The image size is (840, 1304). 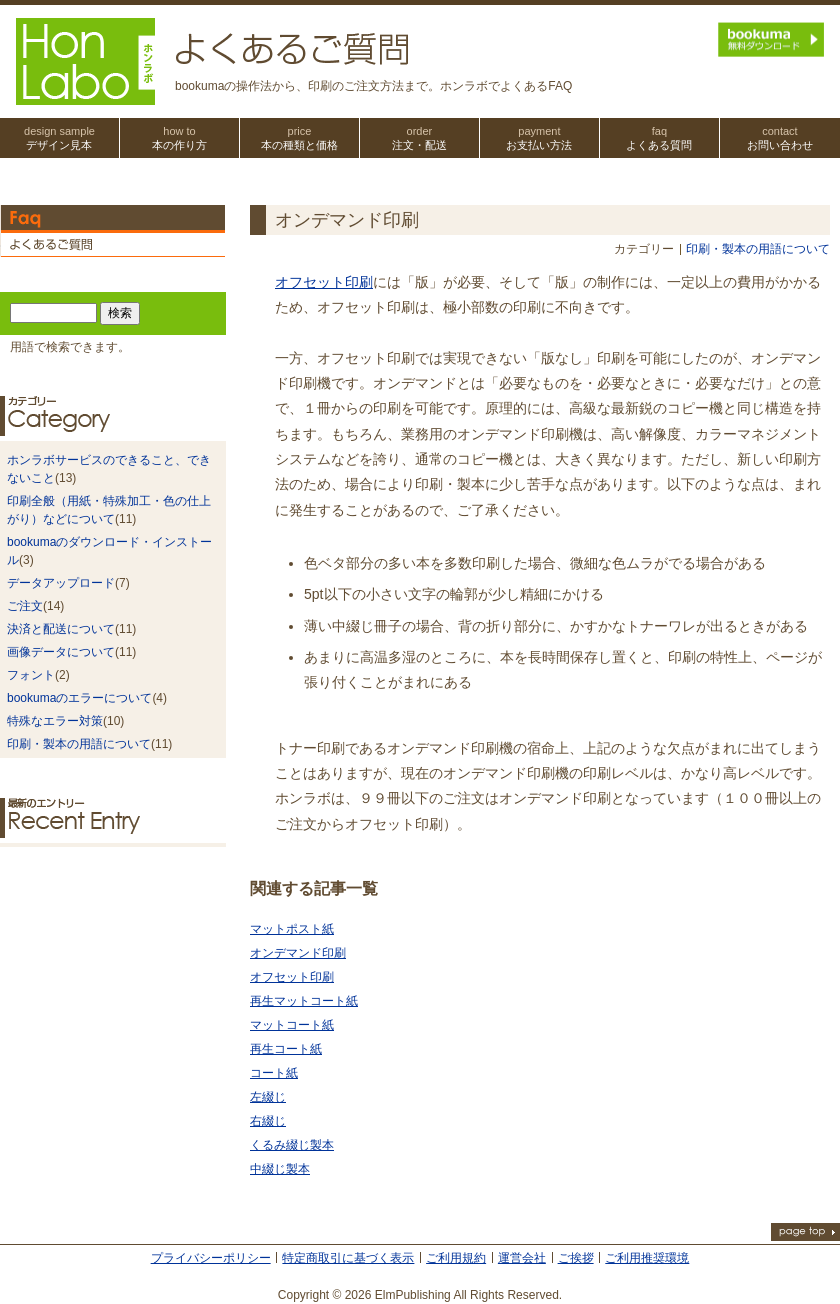 I want to click on マットコート紙, so click(x=292, y=1025).